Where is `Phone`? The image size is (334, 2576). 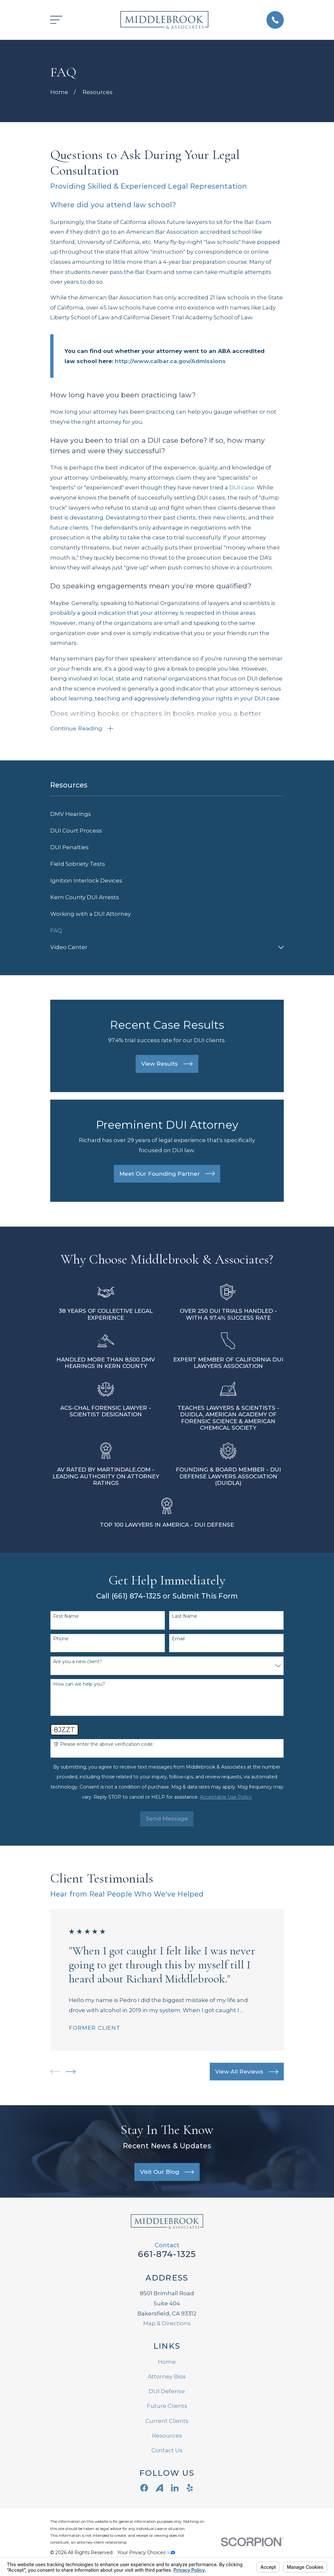
Phone is located at coordinates (60, 1640).